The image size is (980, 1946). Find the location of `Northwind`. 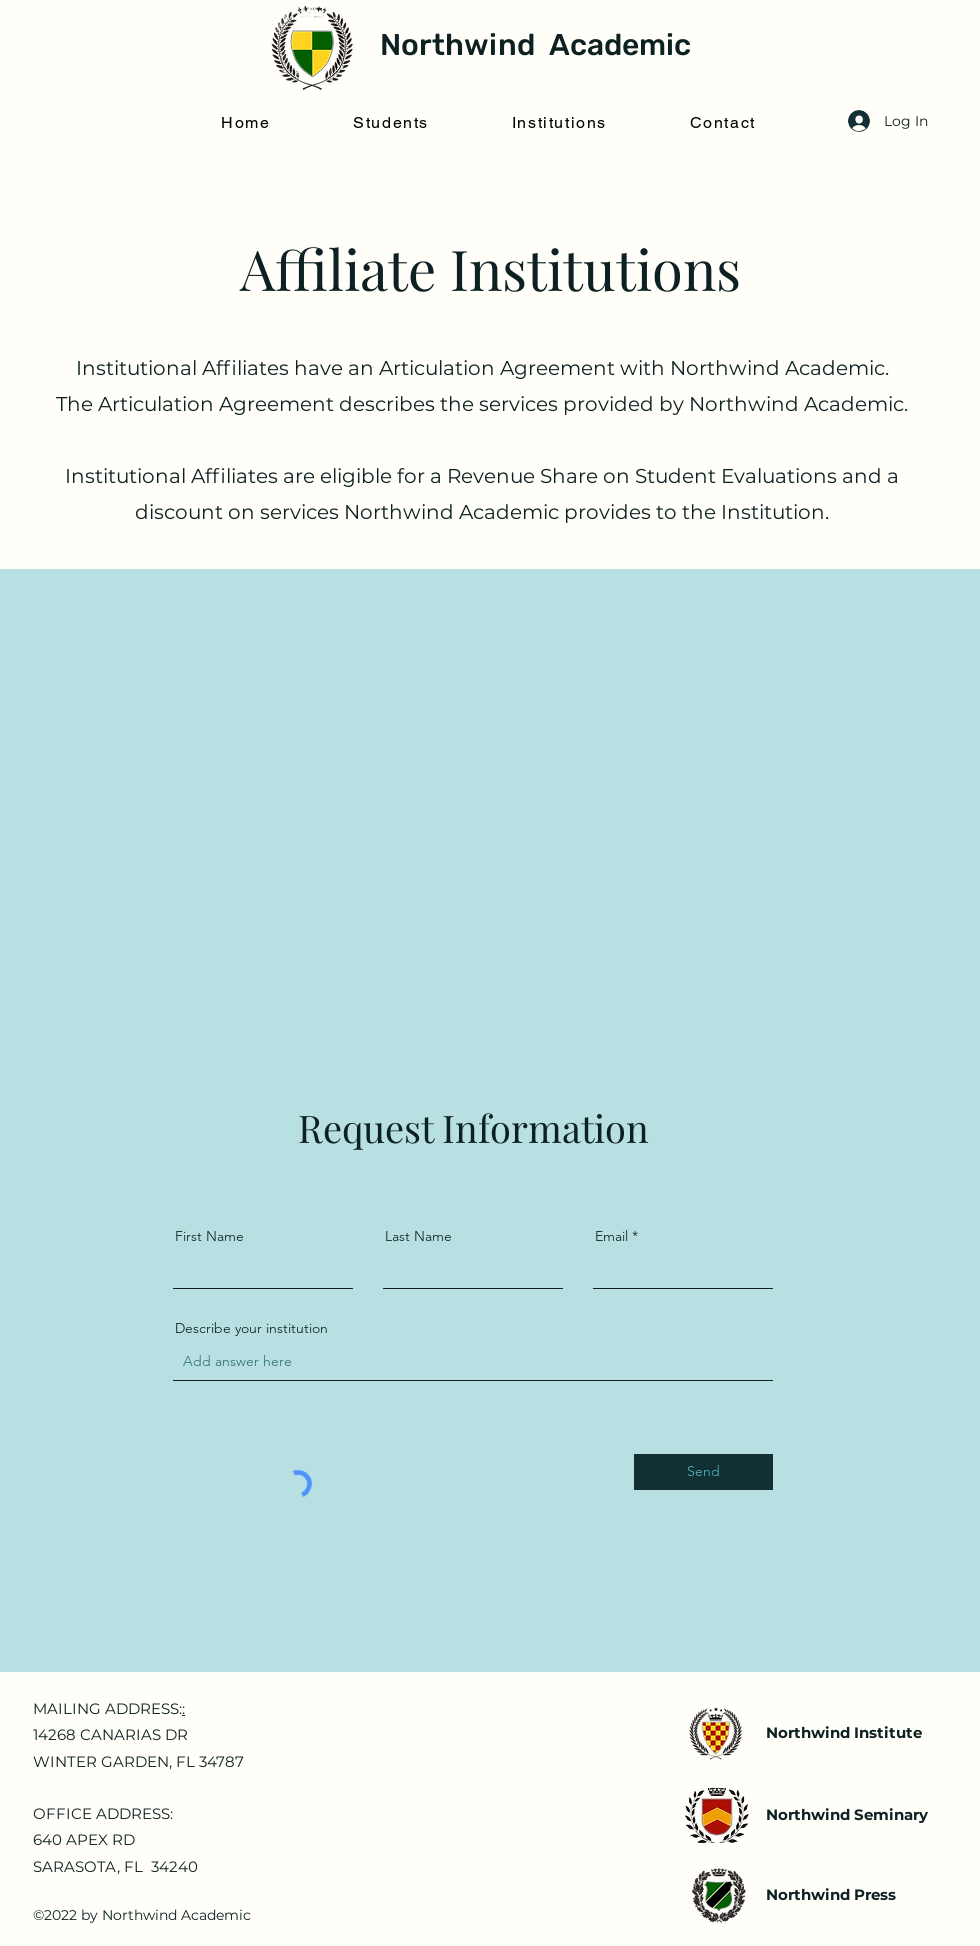

Northwind is located at coordinates (457, 45).